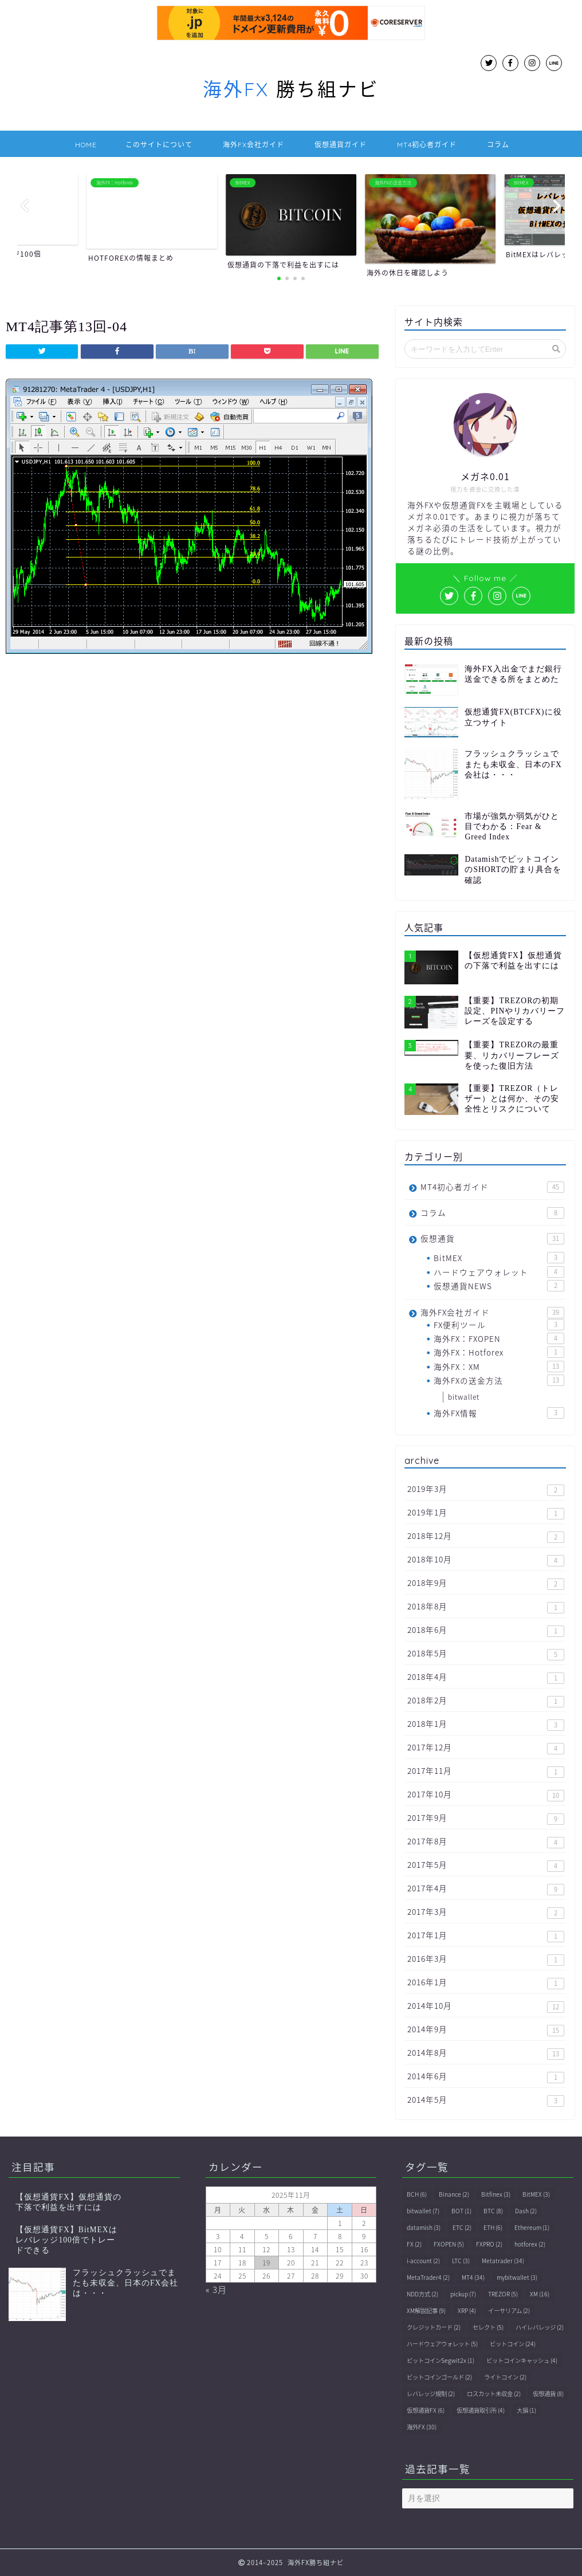  Describe the element at coordinates (463, 2294) in the screenshot. I see `pickup [pickup (7個の項目)]` at that location.